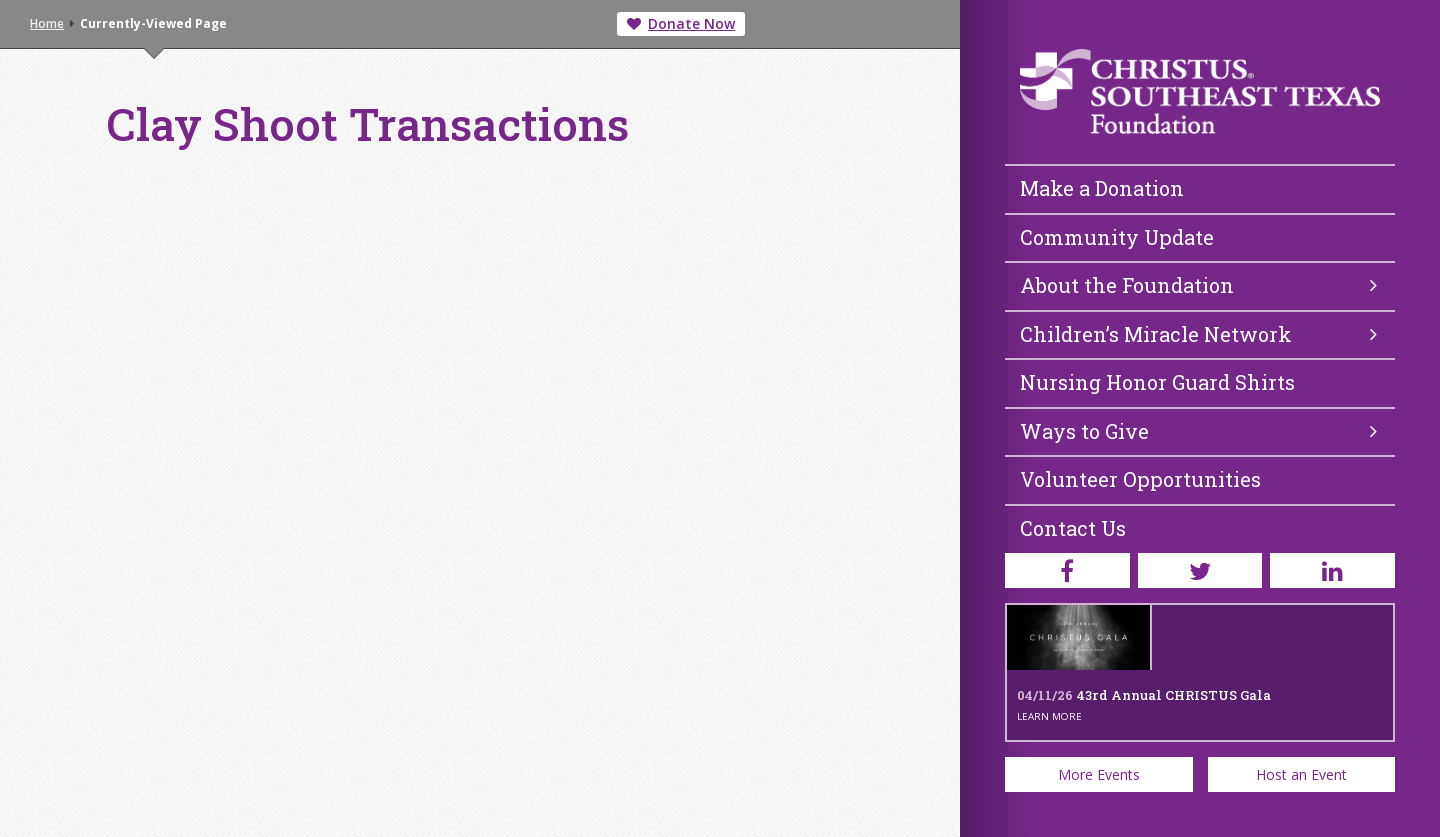 Image resolution: width=1440 pixels, height=837 pixels. Describe the element at coordinates (1198, 431) in the screenshot. I see `Ways to Give` at that location.